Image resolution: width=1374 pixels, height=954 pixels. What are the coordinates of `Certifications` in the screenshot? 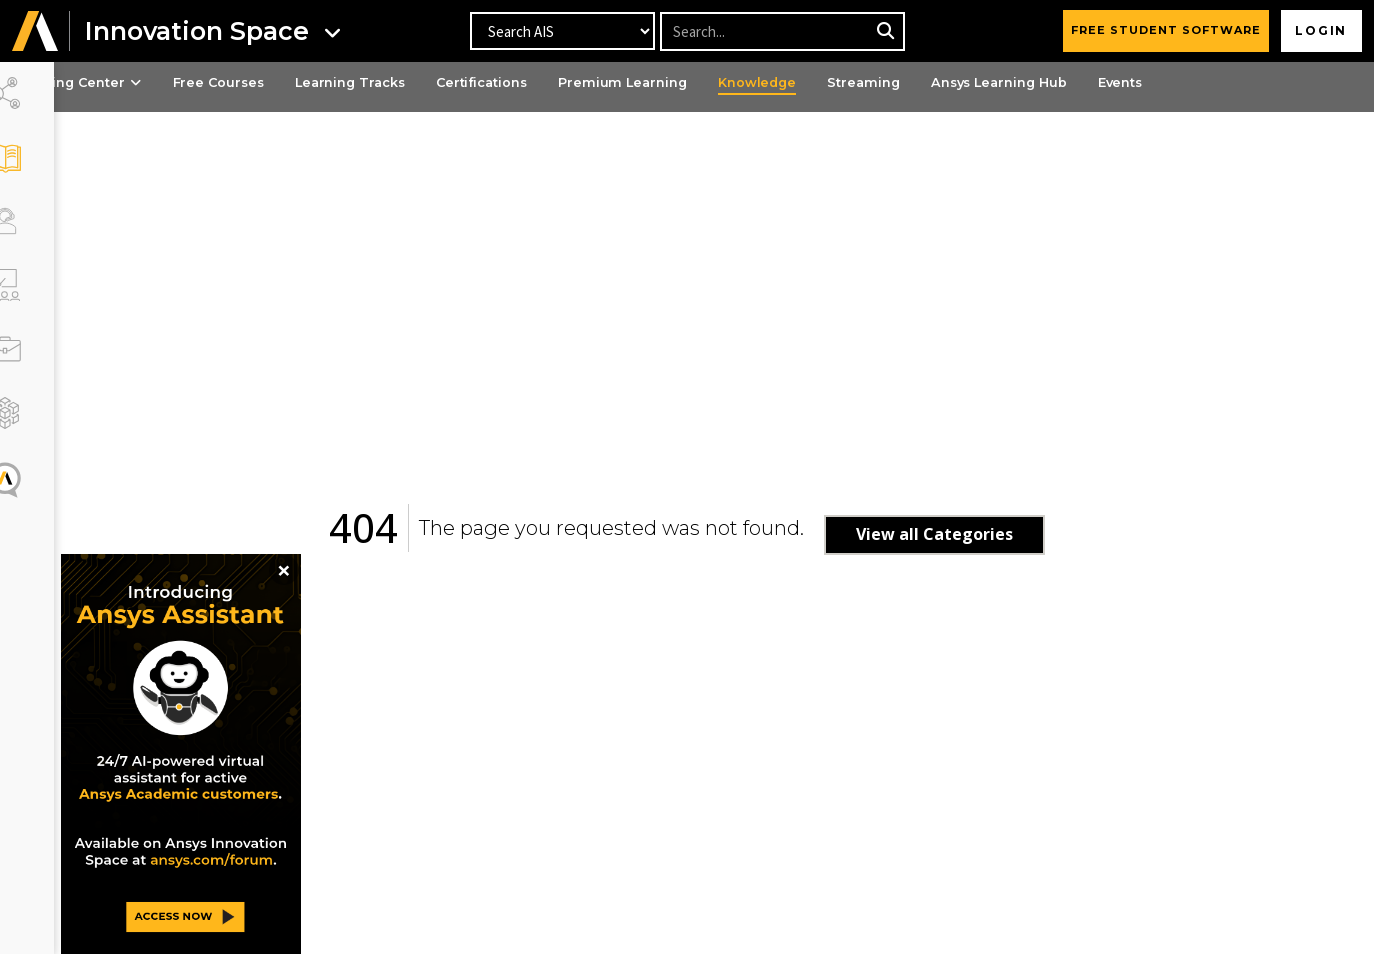 It's located at (565, 83).